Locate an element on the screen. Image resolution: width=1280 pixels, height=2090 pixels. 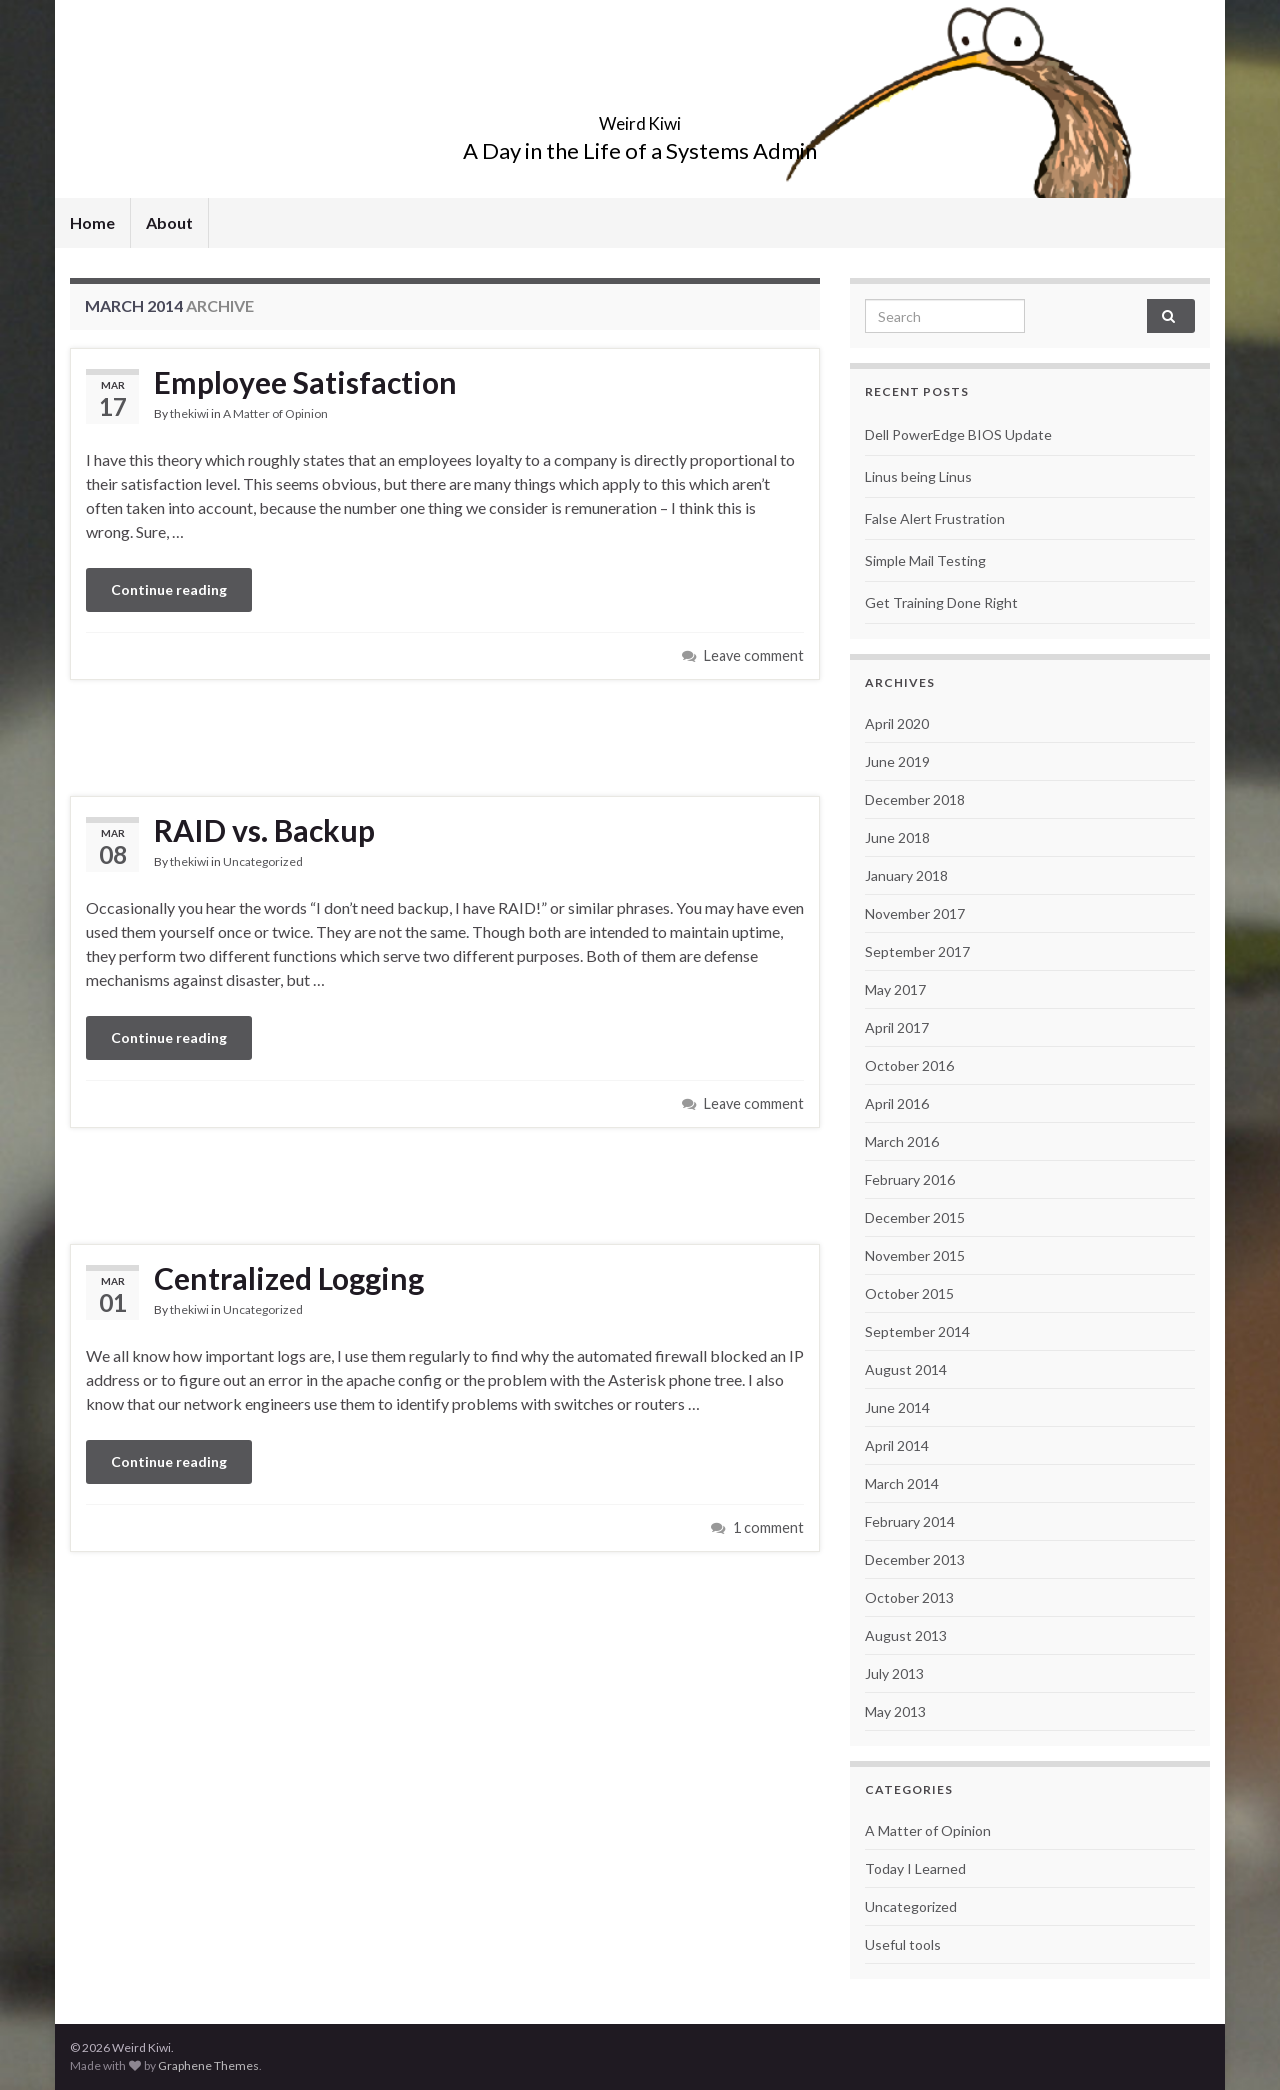
November 2015 is located at coordinates (915, 1255).